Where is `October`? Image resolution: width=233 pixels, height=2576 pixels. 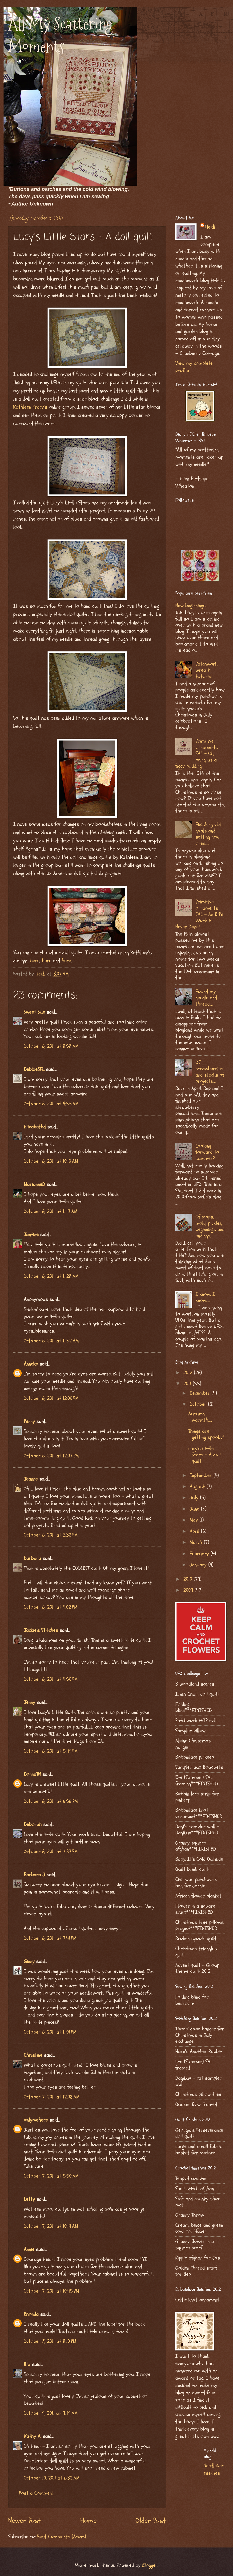 October is located at coordinates (199, 1404).